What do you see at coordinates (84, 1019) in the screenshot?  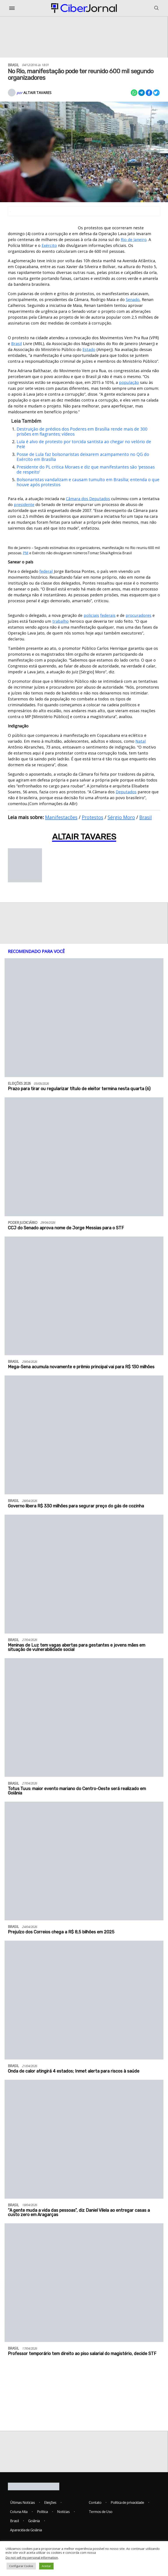 I see `[Prazo para tirar ou regularizar título de eleitor termina nesta quarta (6)]` at bounding box center [84, 1019].